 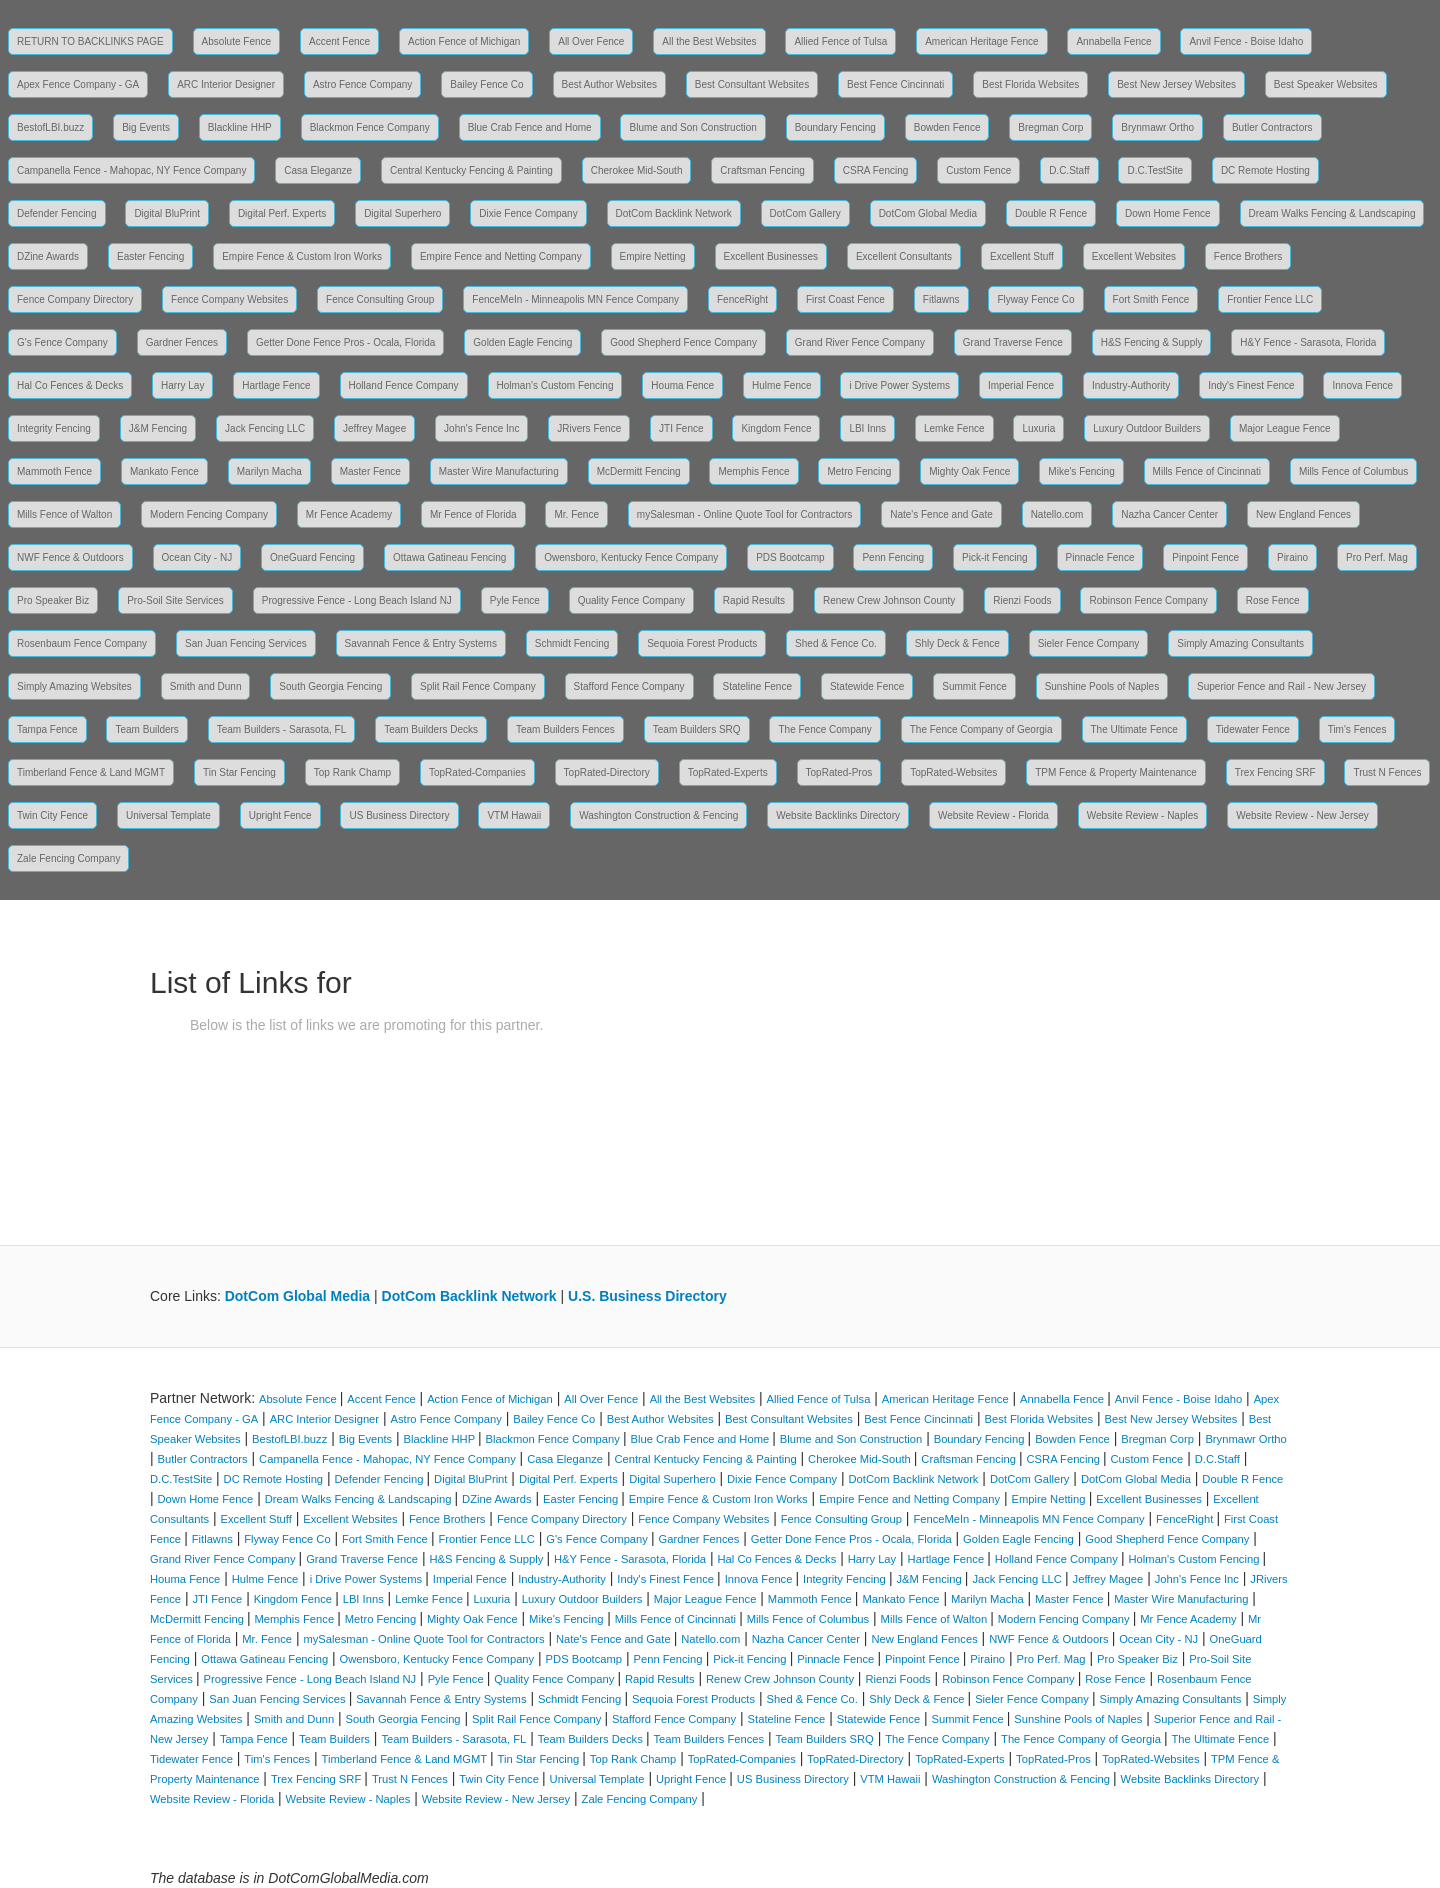 I want to click on Grand River Fence Company, so click(x=860, y=342).